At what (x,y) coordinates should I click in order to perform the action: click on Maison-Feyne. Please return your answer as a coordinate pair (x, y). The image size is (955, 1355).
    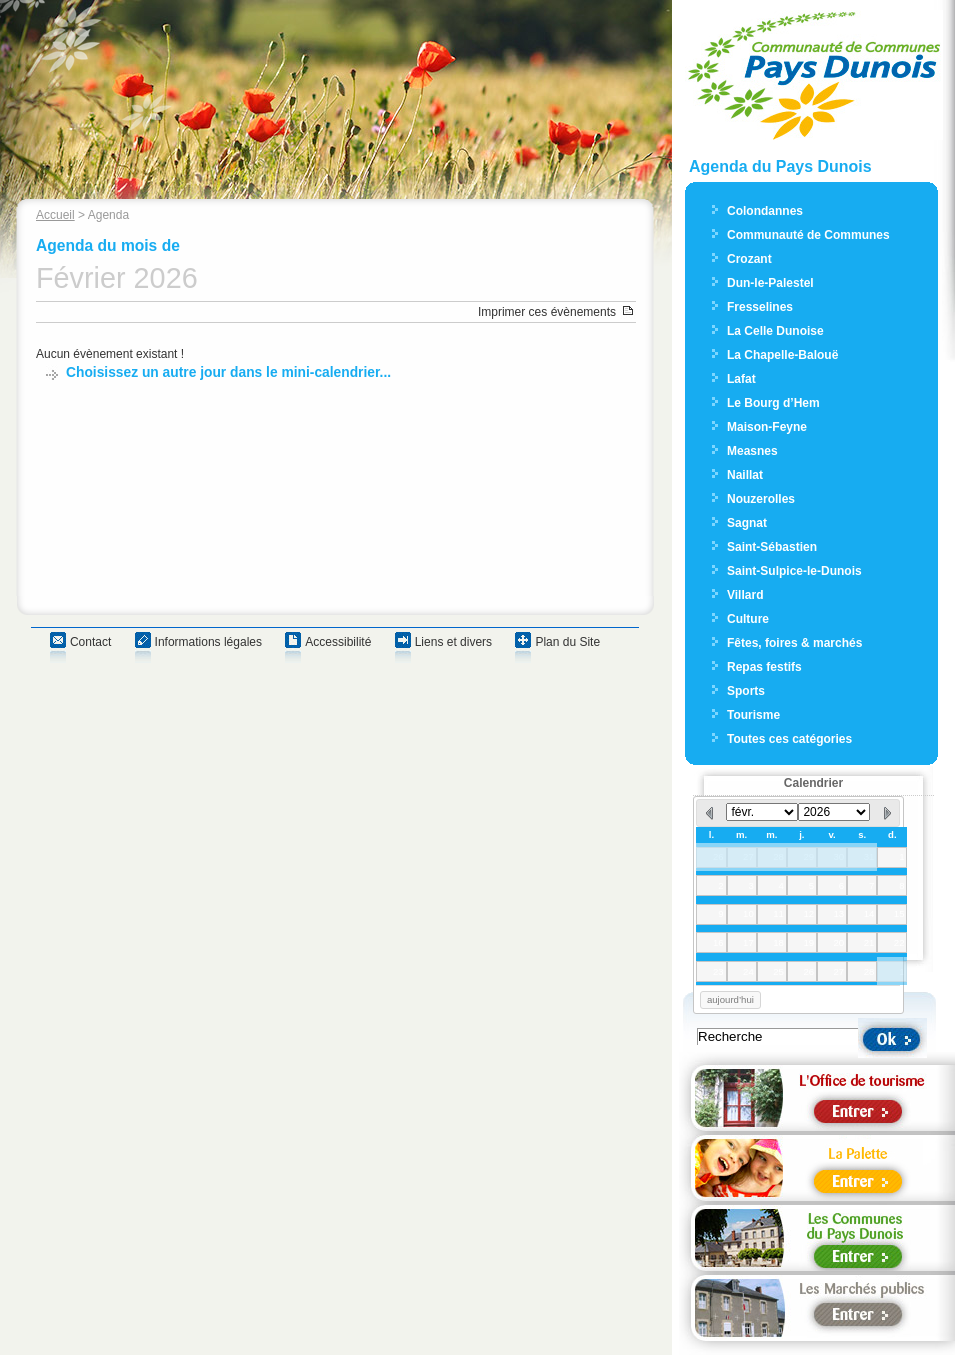
    Looking at the image, I should click on (767, 427).